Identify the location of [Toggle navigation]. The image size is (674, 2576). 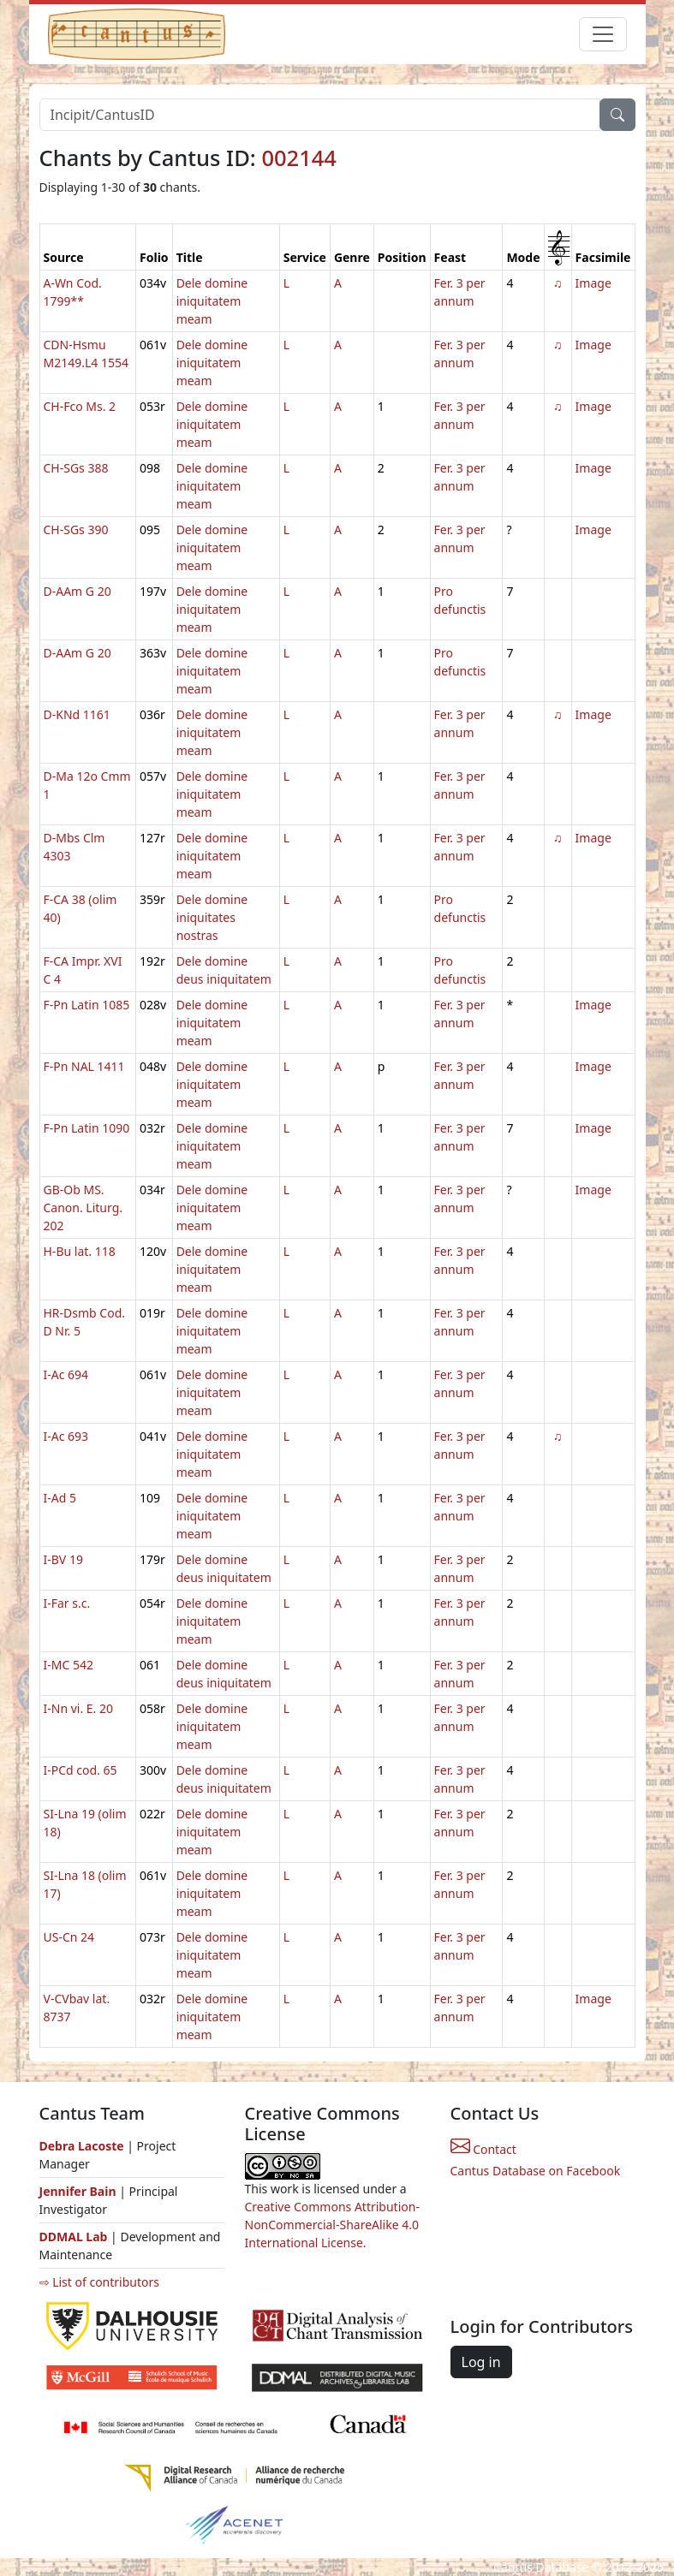
(603, 34).